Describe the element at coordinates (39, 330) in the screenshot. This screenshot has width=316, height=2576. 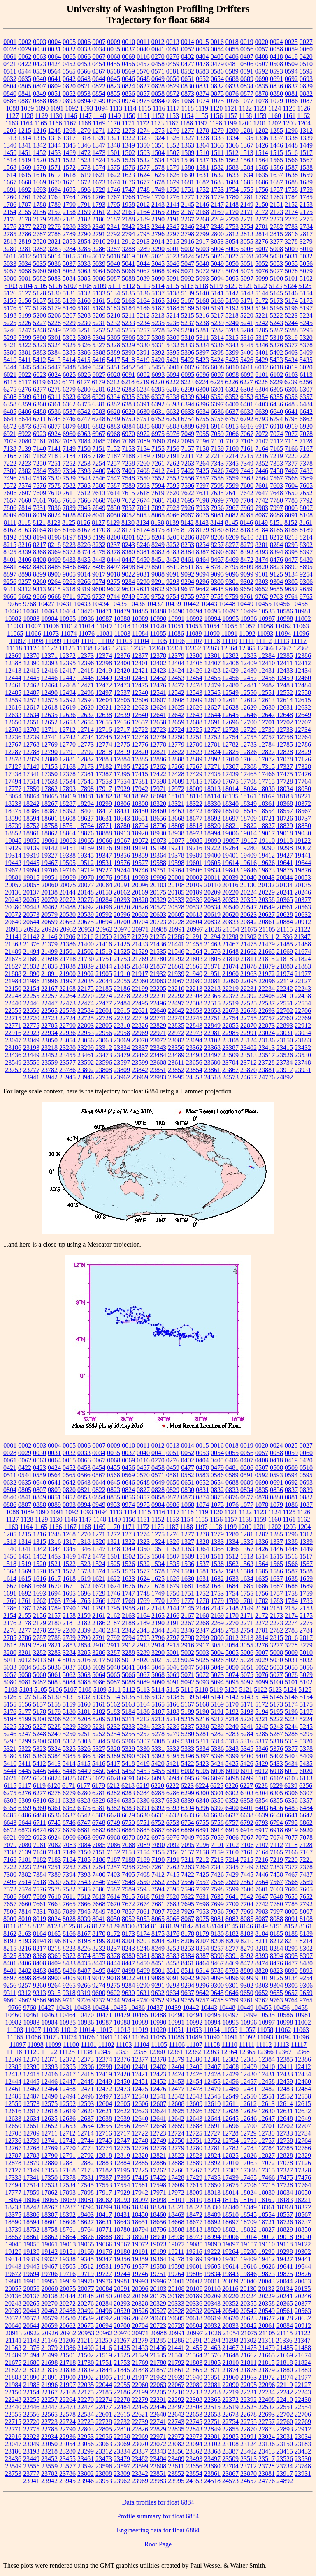
I see `5248` at that location.